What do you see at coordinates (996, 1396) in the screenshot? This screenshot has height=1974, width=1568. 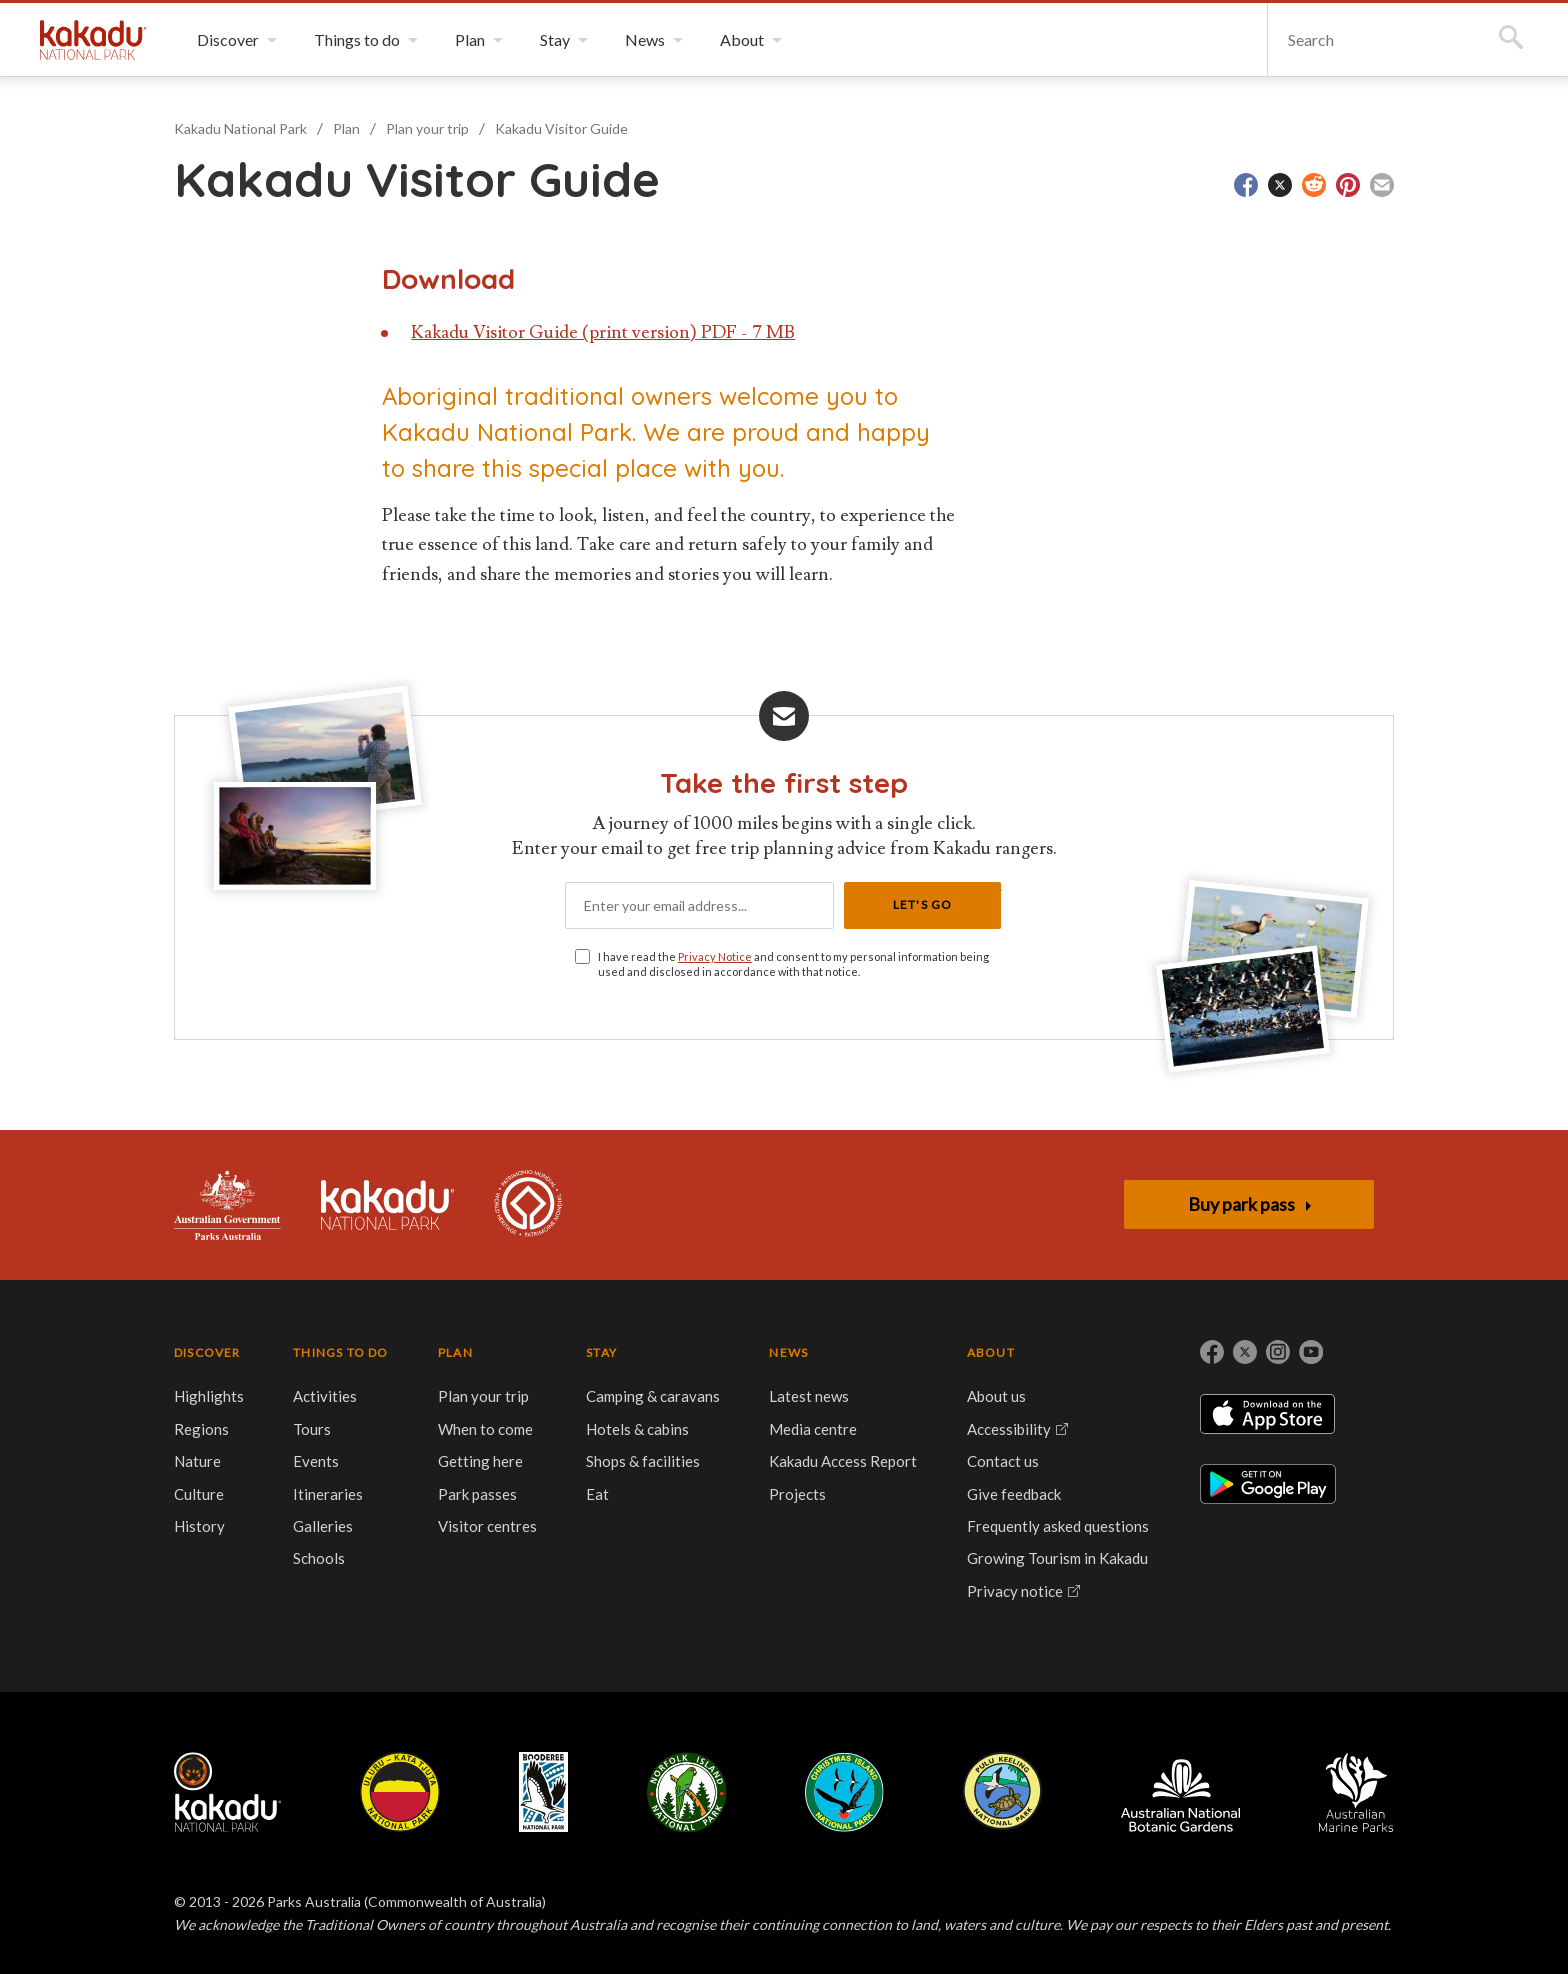 I see `About us` at bounding box center [996, 1396].